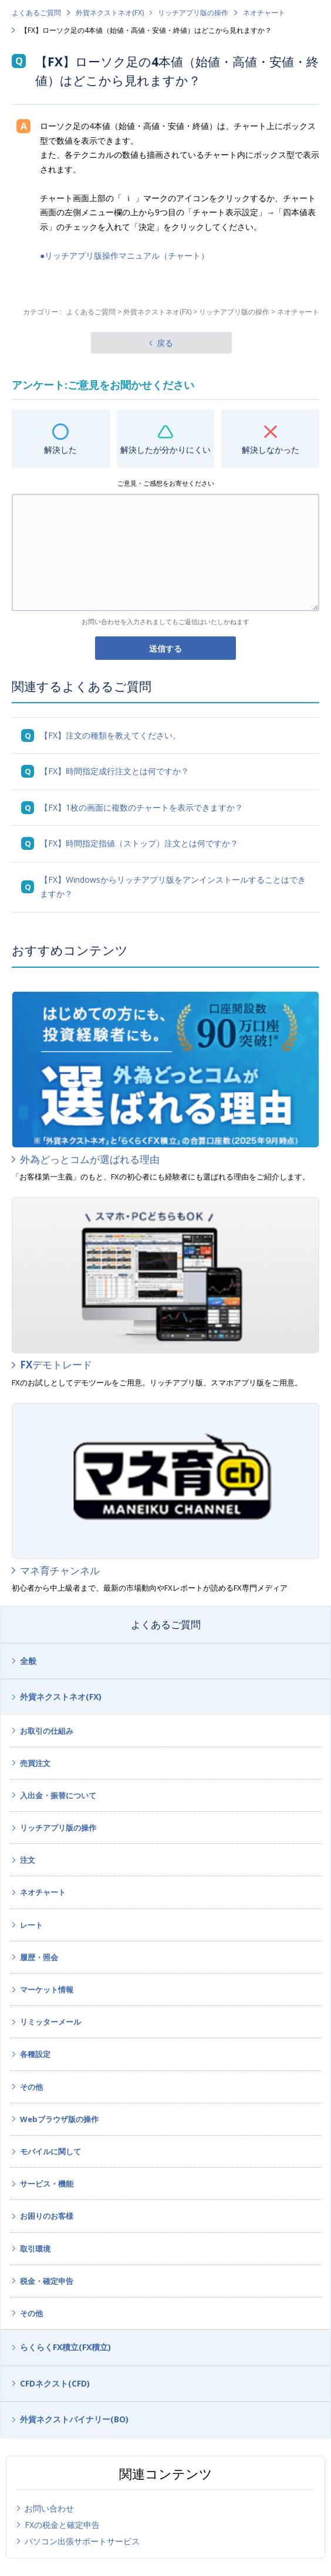 Image resolution: width=331 pixels, height=2576 pixels. What do you see at coordinates (49, 2508) in the screenshot?
I see `お問い合わせ` at bounding box center [49, 2508].